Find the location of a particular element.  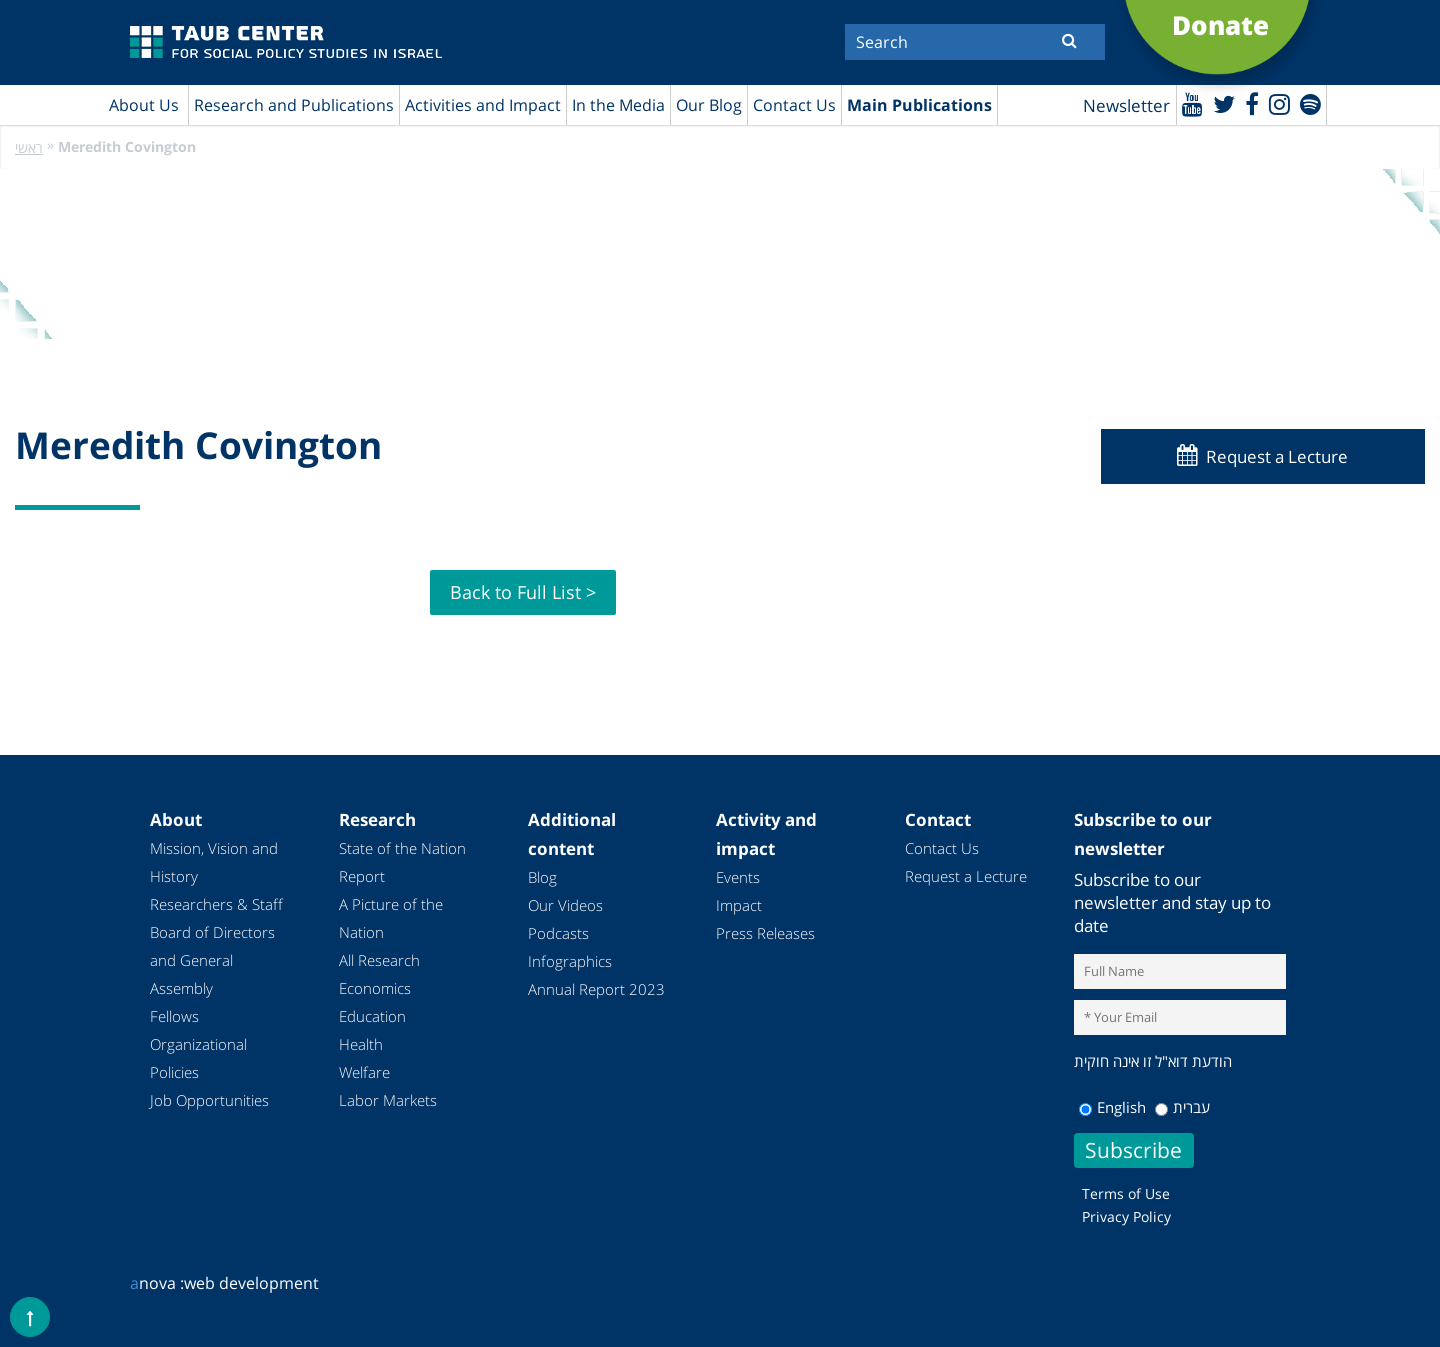

[spotify] is located at coordinates (1310, 103).